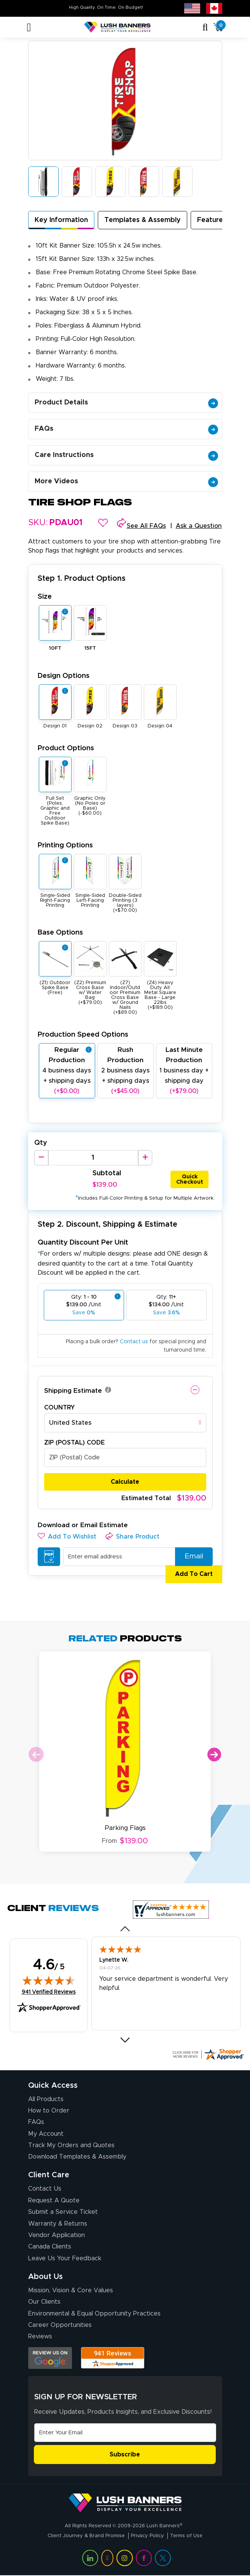 The height and width of the screenshot is (2576, 250). What do you see at coordinates (134, 1341) in the screenshot?
I see `Contact us` at bounding box center [134, 1341].